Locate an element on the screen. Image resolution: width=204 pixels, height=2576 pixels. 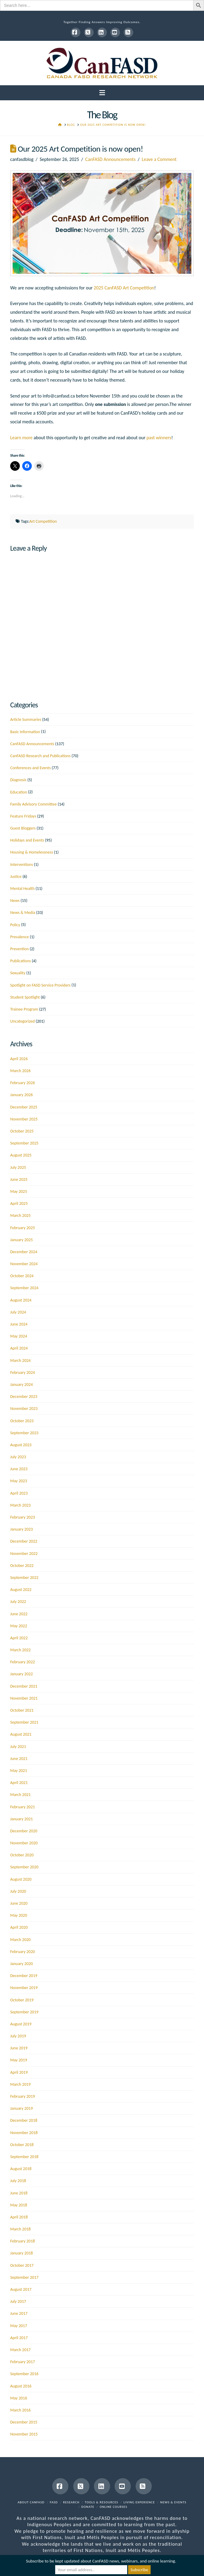
February 2021 is located at coordinates (22, 1807).